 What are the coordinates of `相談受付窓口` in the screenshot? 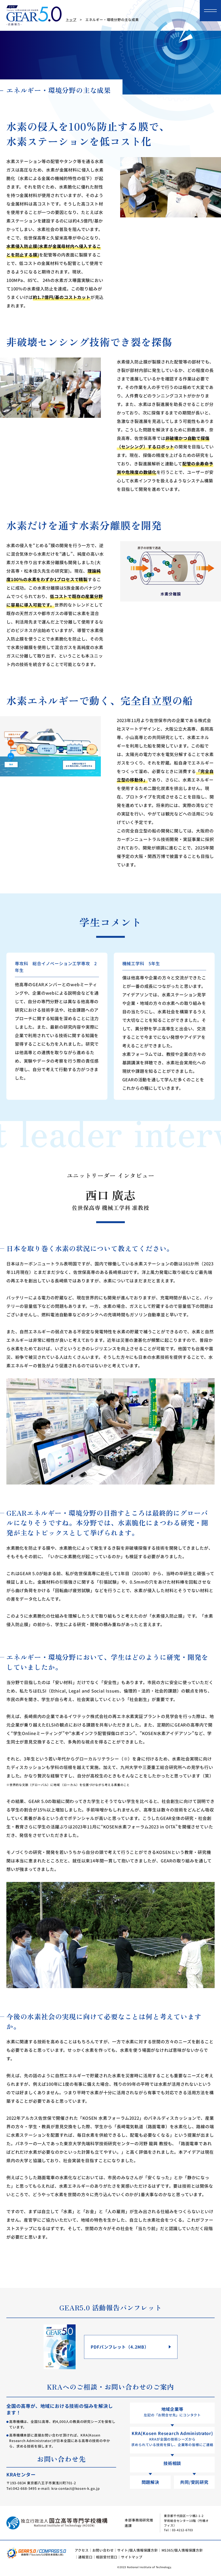 It's located at (106, 2556).